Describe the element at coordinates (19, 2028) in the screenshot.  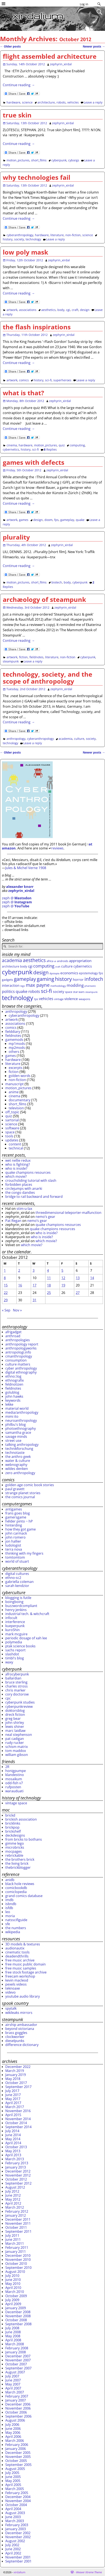
I see `beyond victoriana` at that location.